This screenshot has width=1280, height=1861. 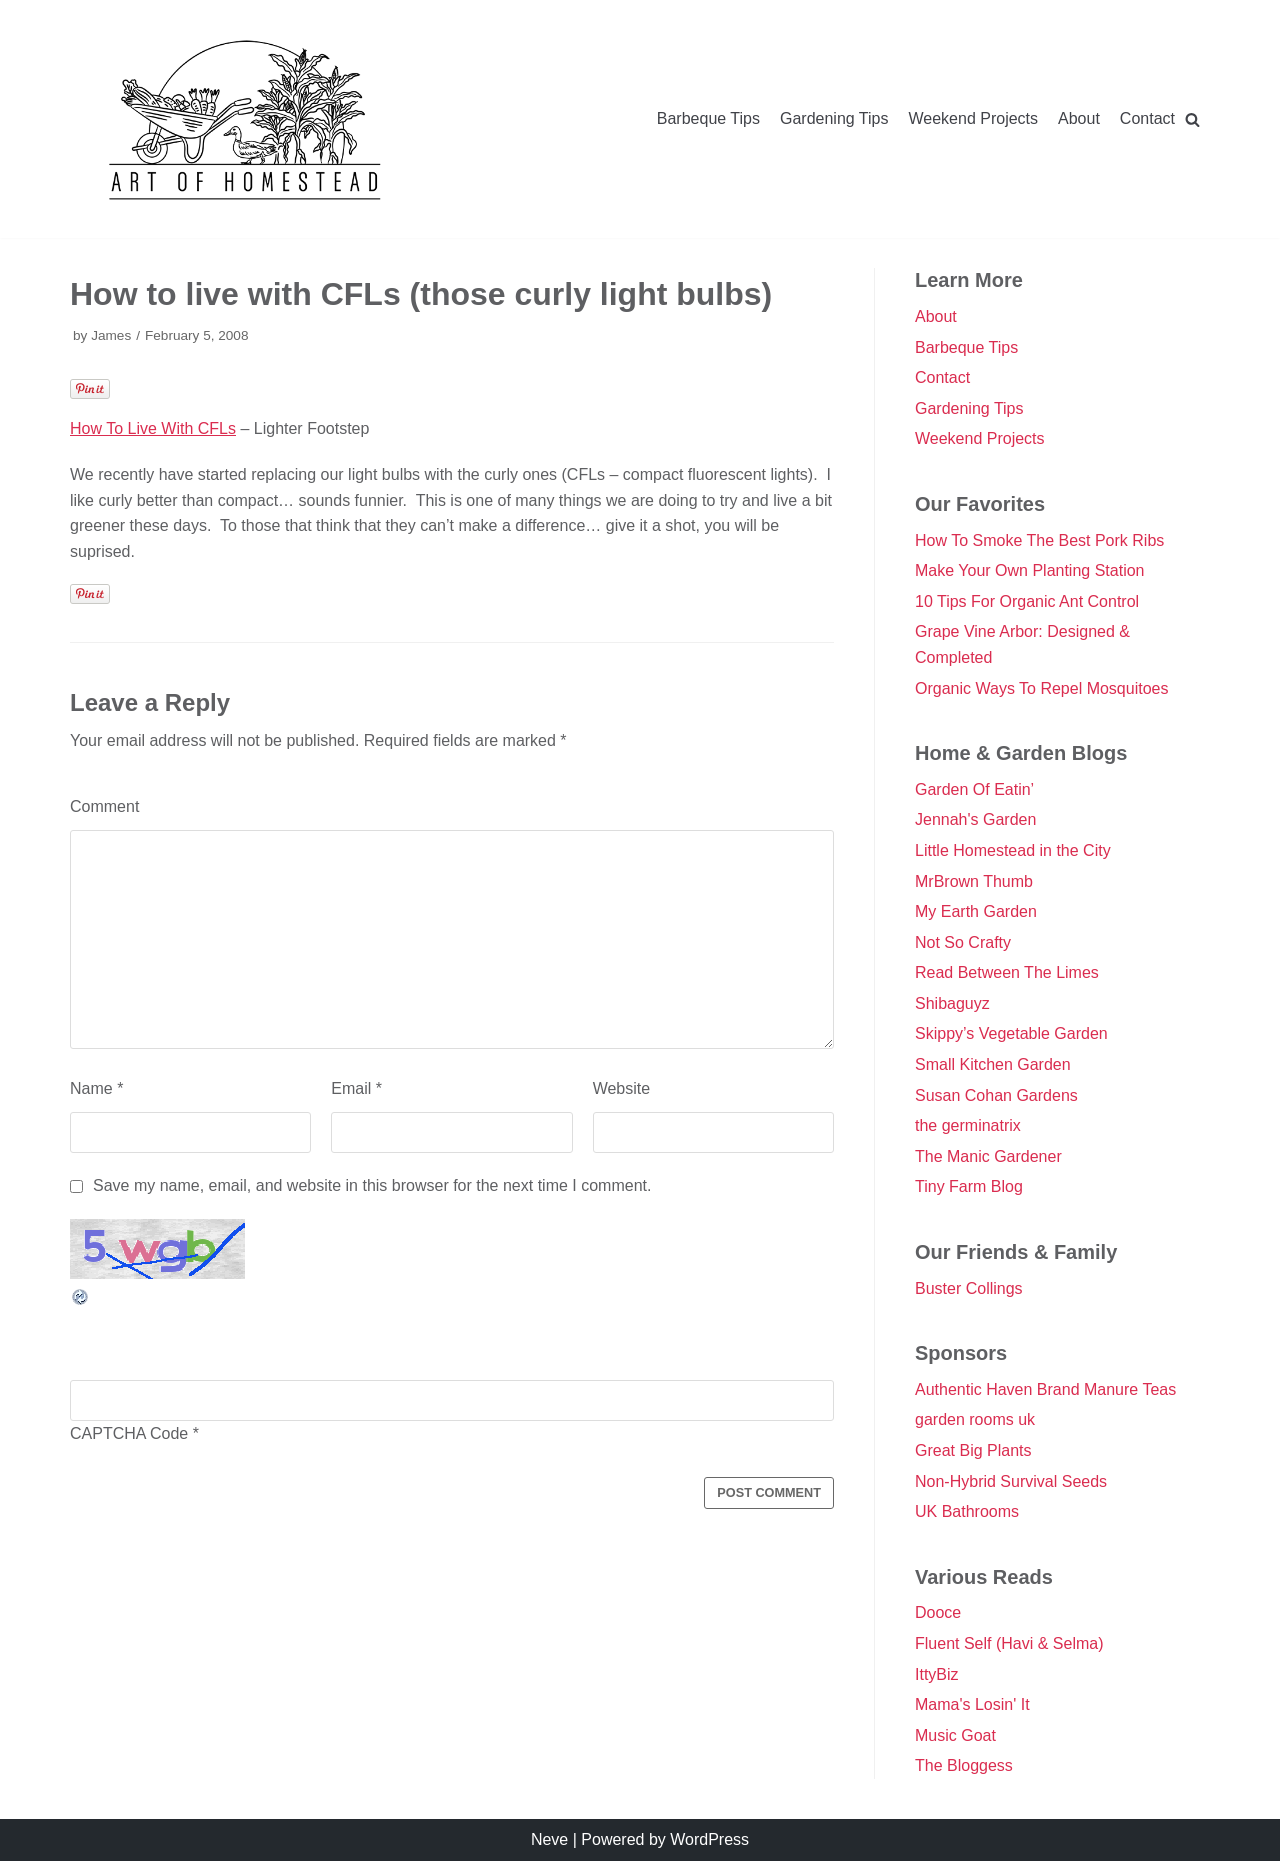 I want to click on Susan Cohan Gardens, so click(x=996, y=1095).